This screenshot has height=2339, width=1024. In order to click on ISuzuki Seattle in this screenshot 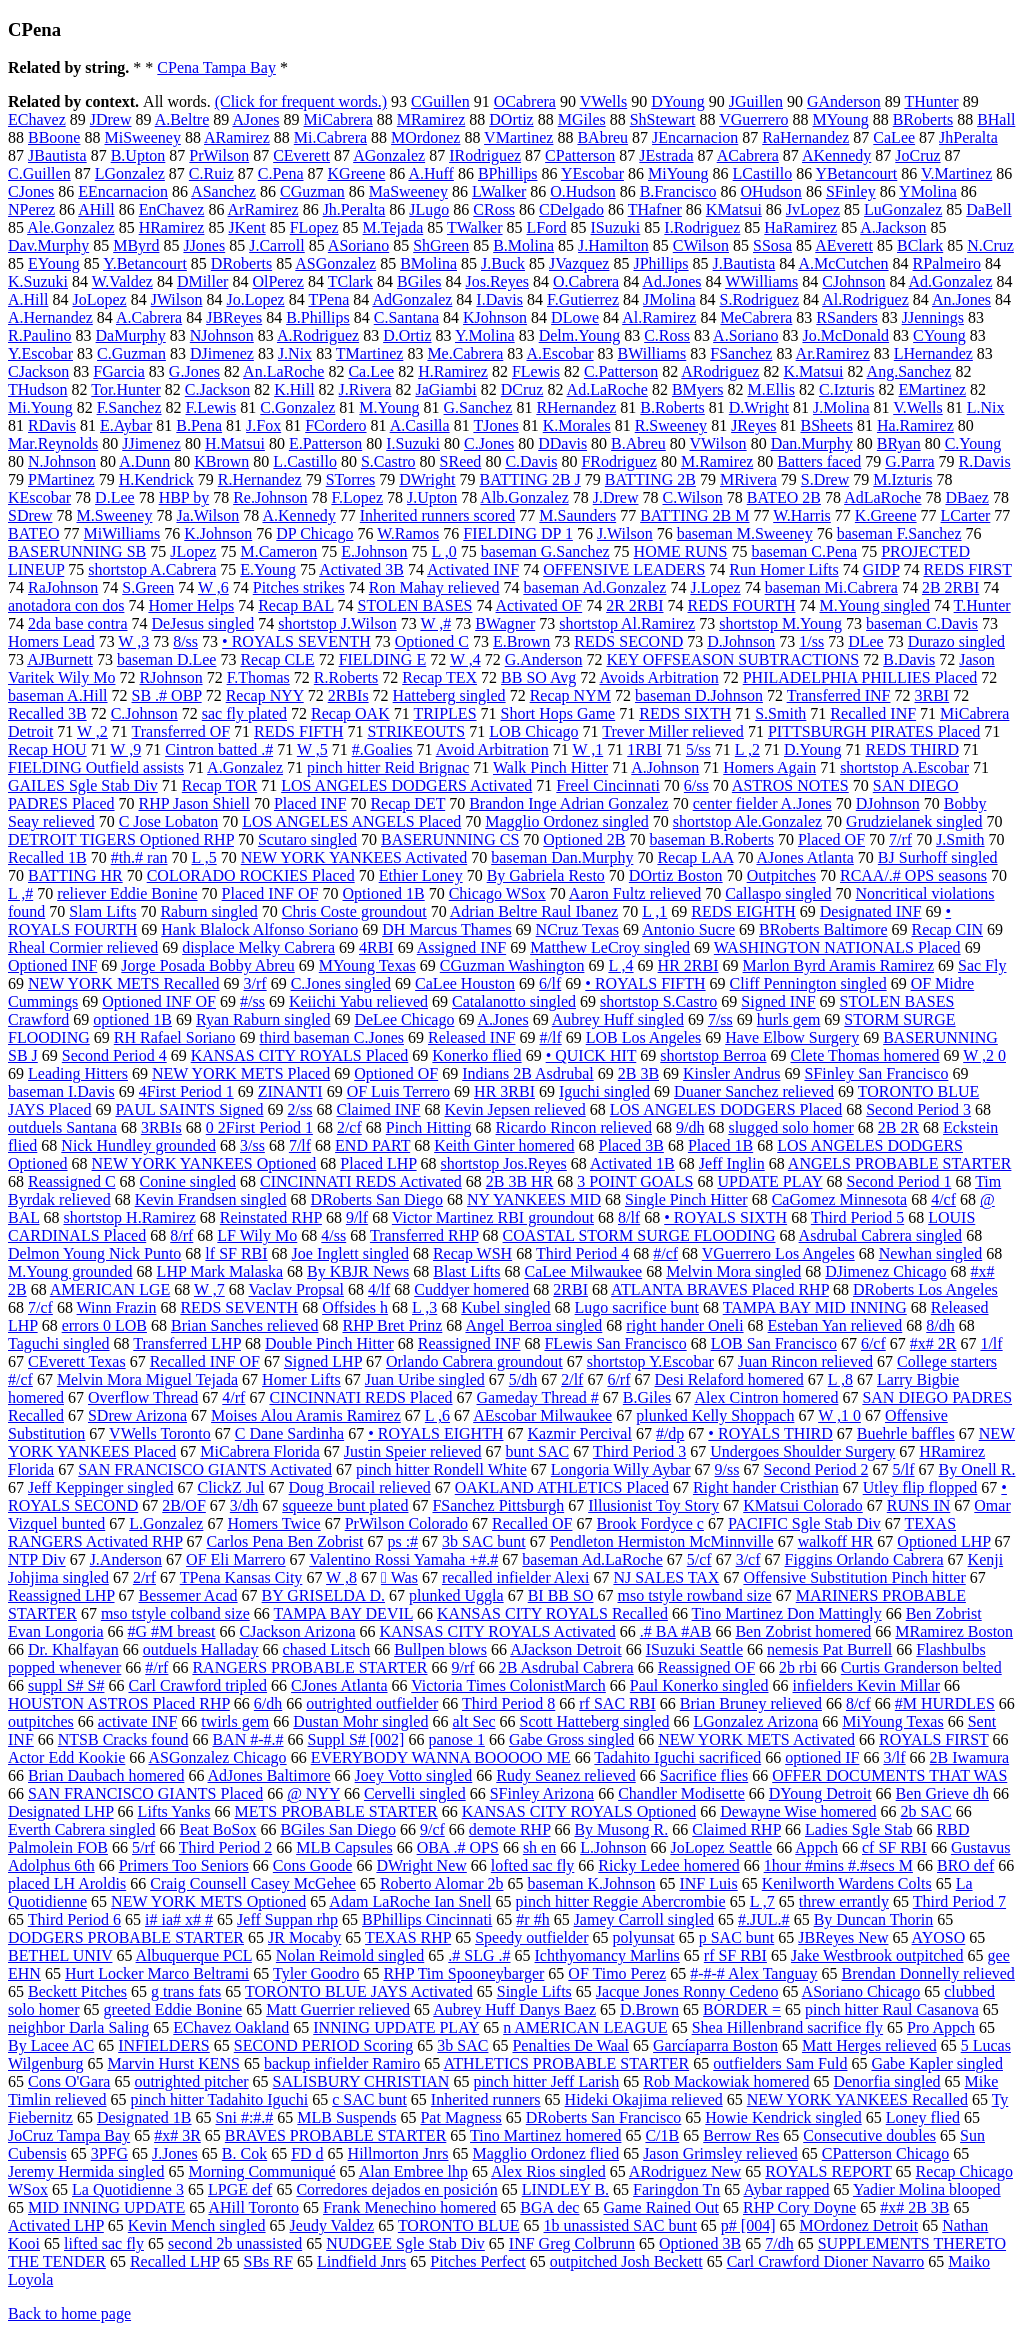, I will do `click(694, 1649)`.